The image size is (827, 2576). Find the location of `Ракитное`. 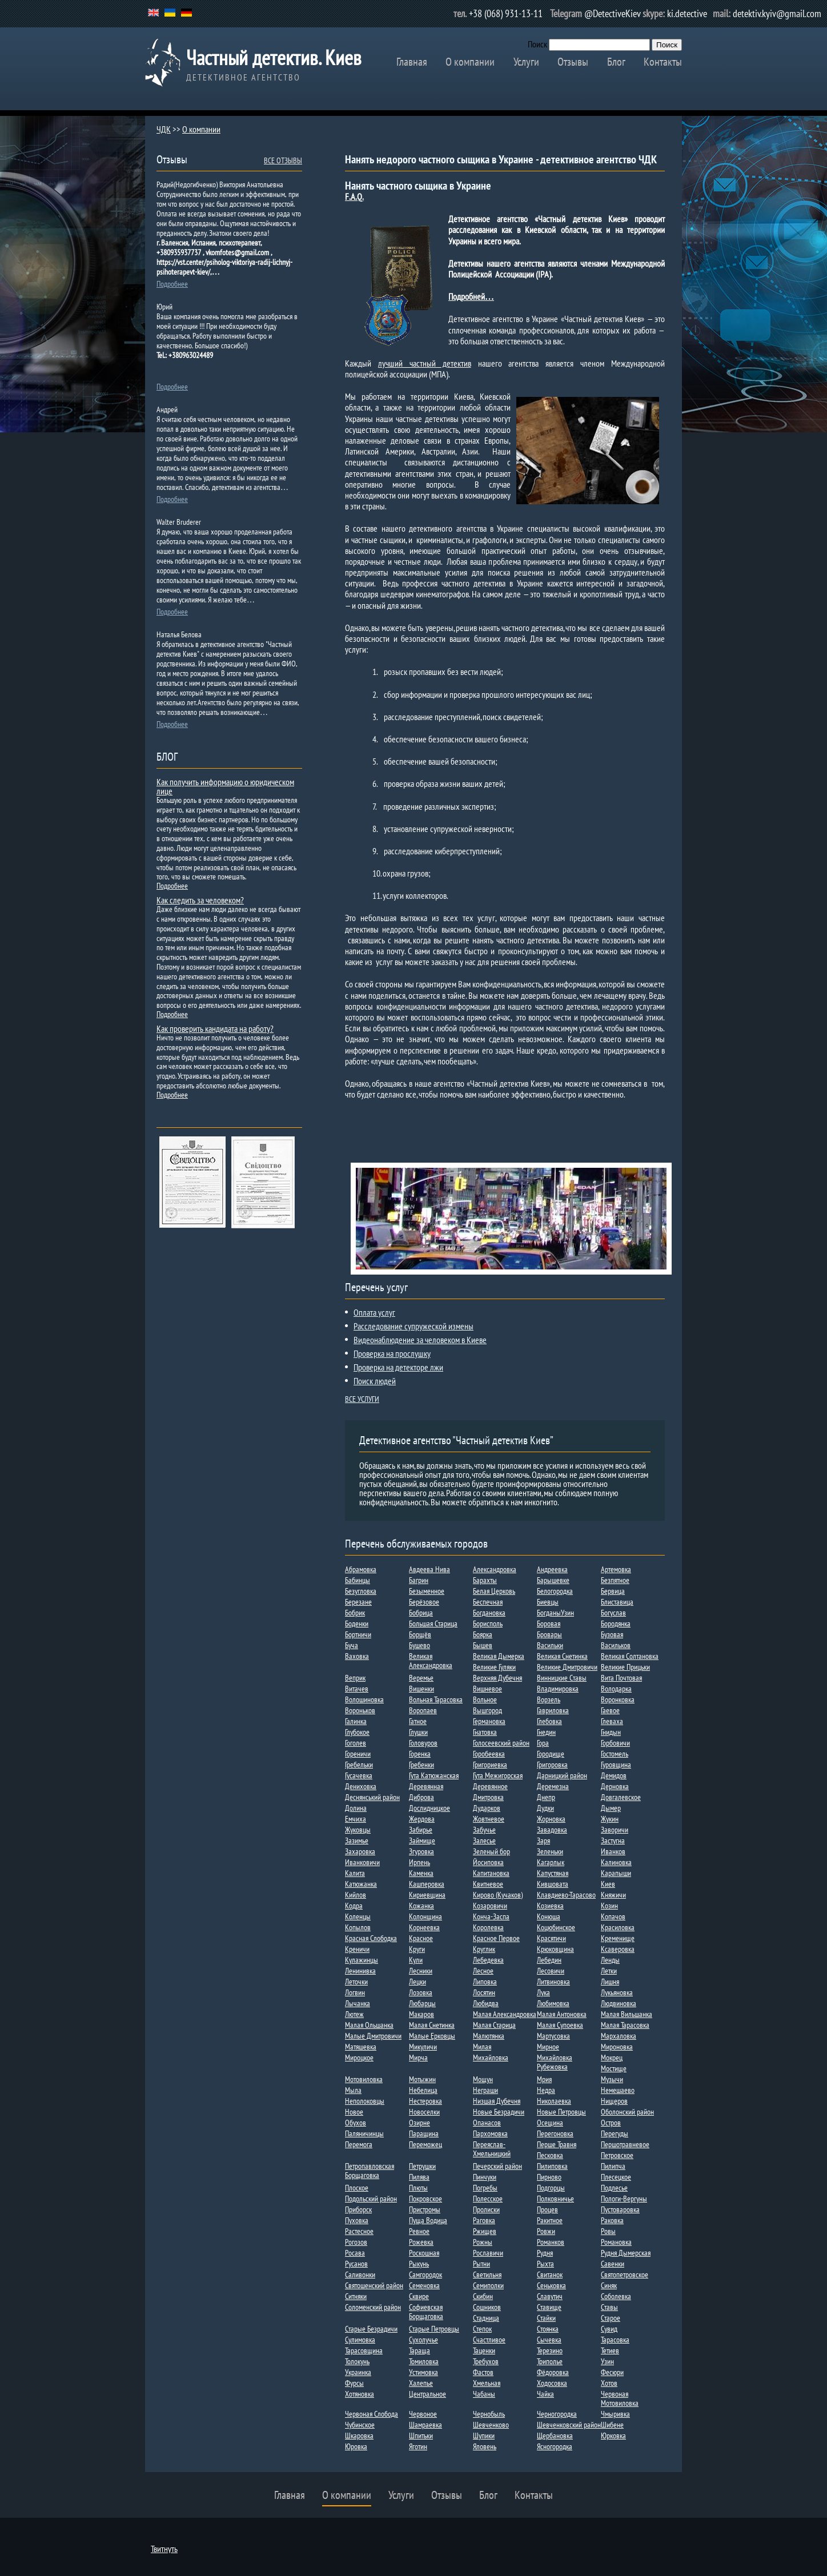

Ракитное is located at coordinates (550, 2220).